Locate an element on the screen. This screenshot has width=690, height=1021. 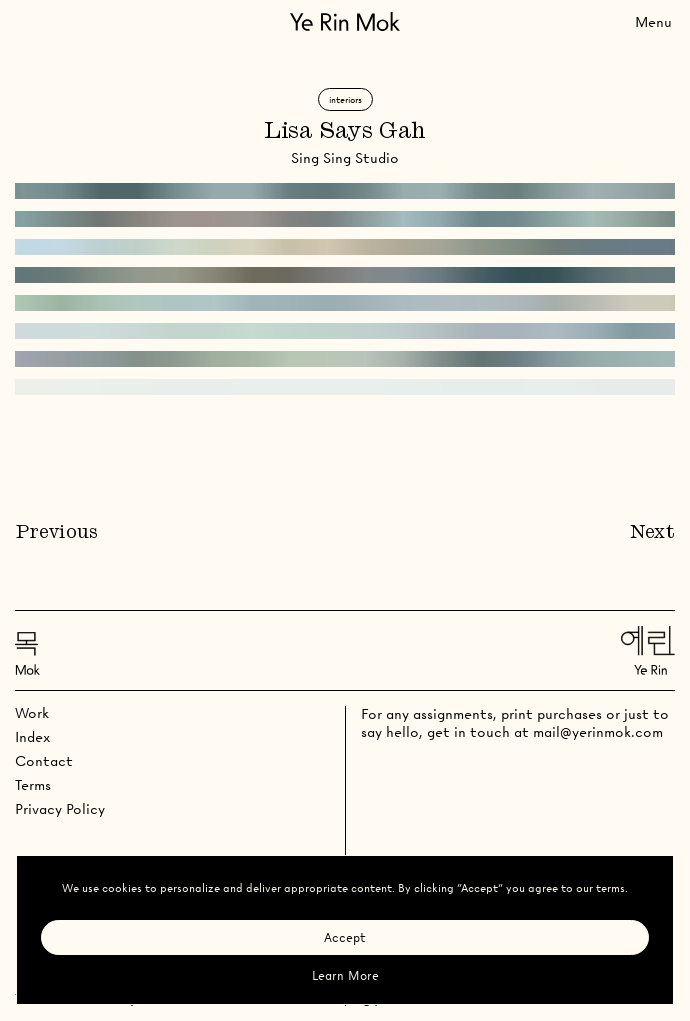
Work is located at coordinates (32, 713).